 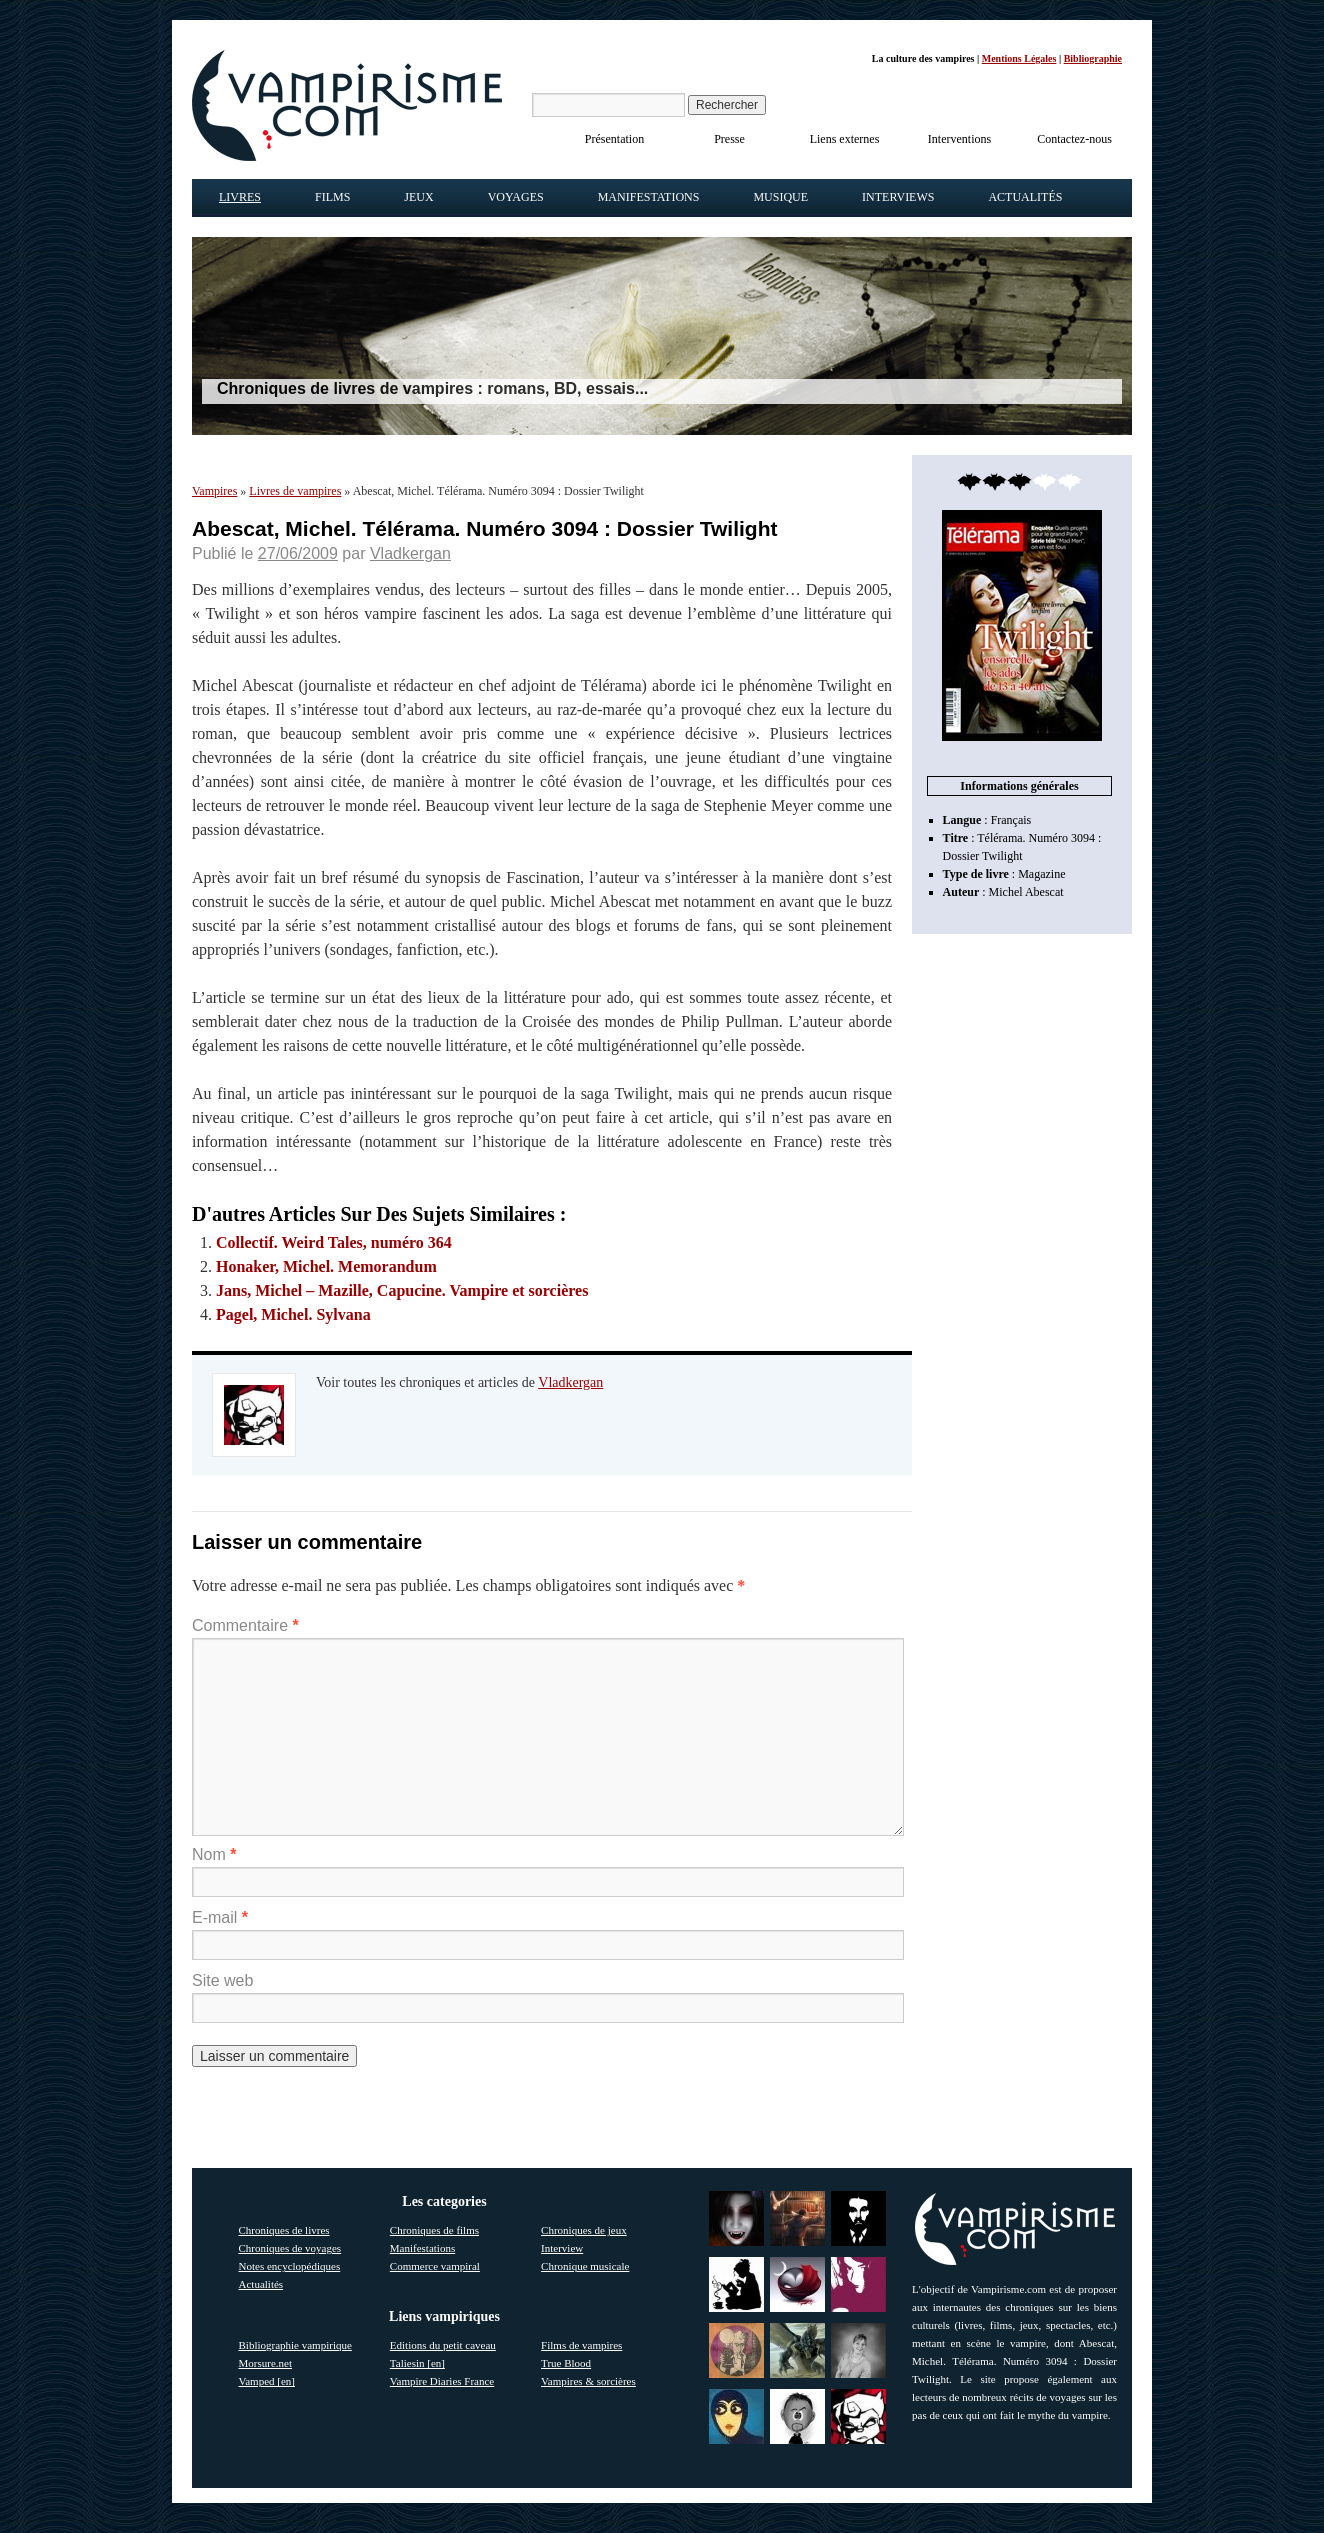 I want to click on Notes encyclopédiques, so click(x=290, y=2266).